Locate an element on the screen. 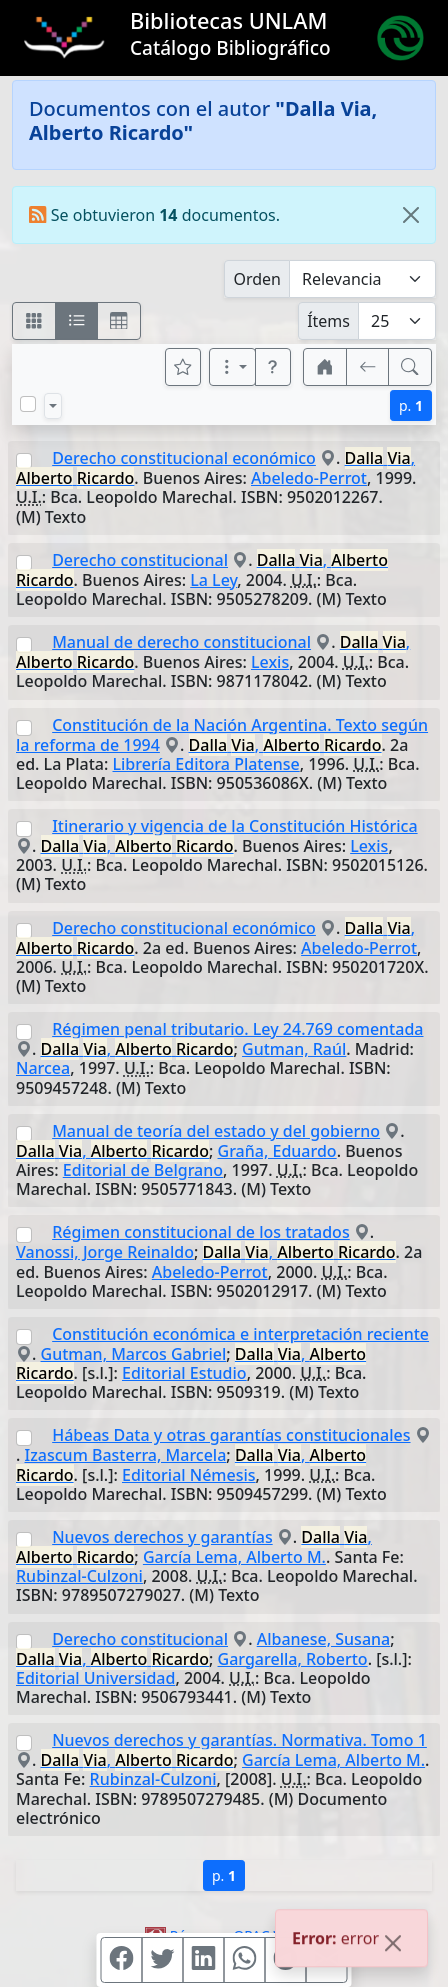 The image size is (448, 1987). Narcea is located at coordinates (43, 1068).